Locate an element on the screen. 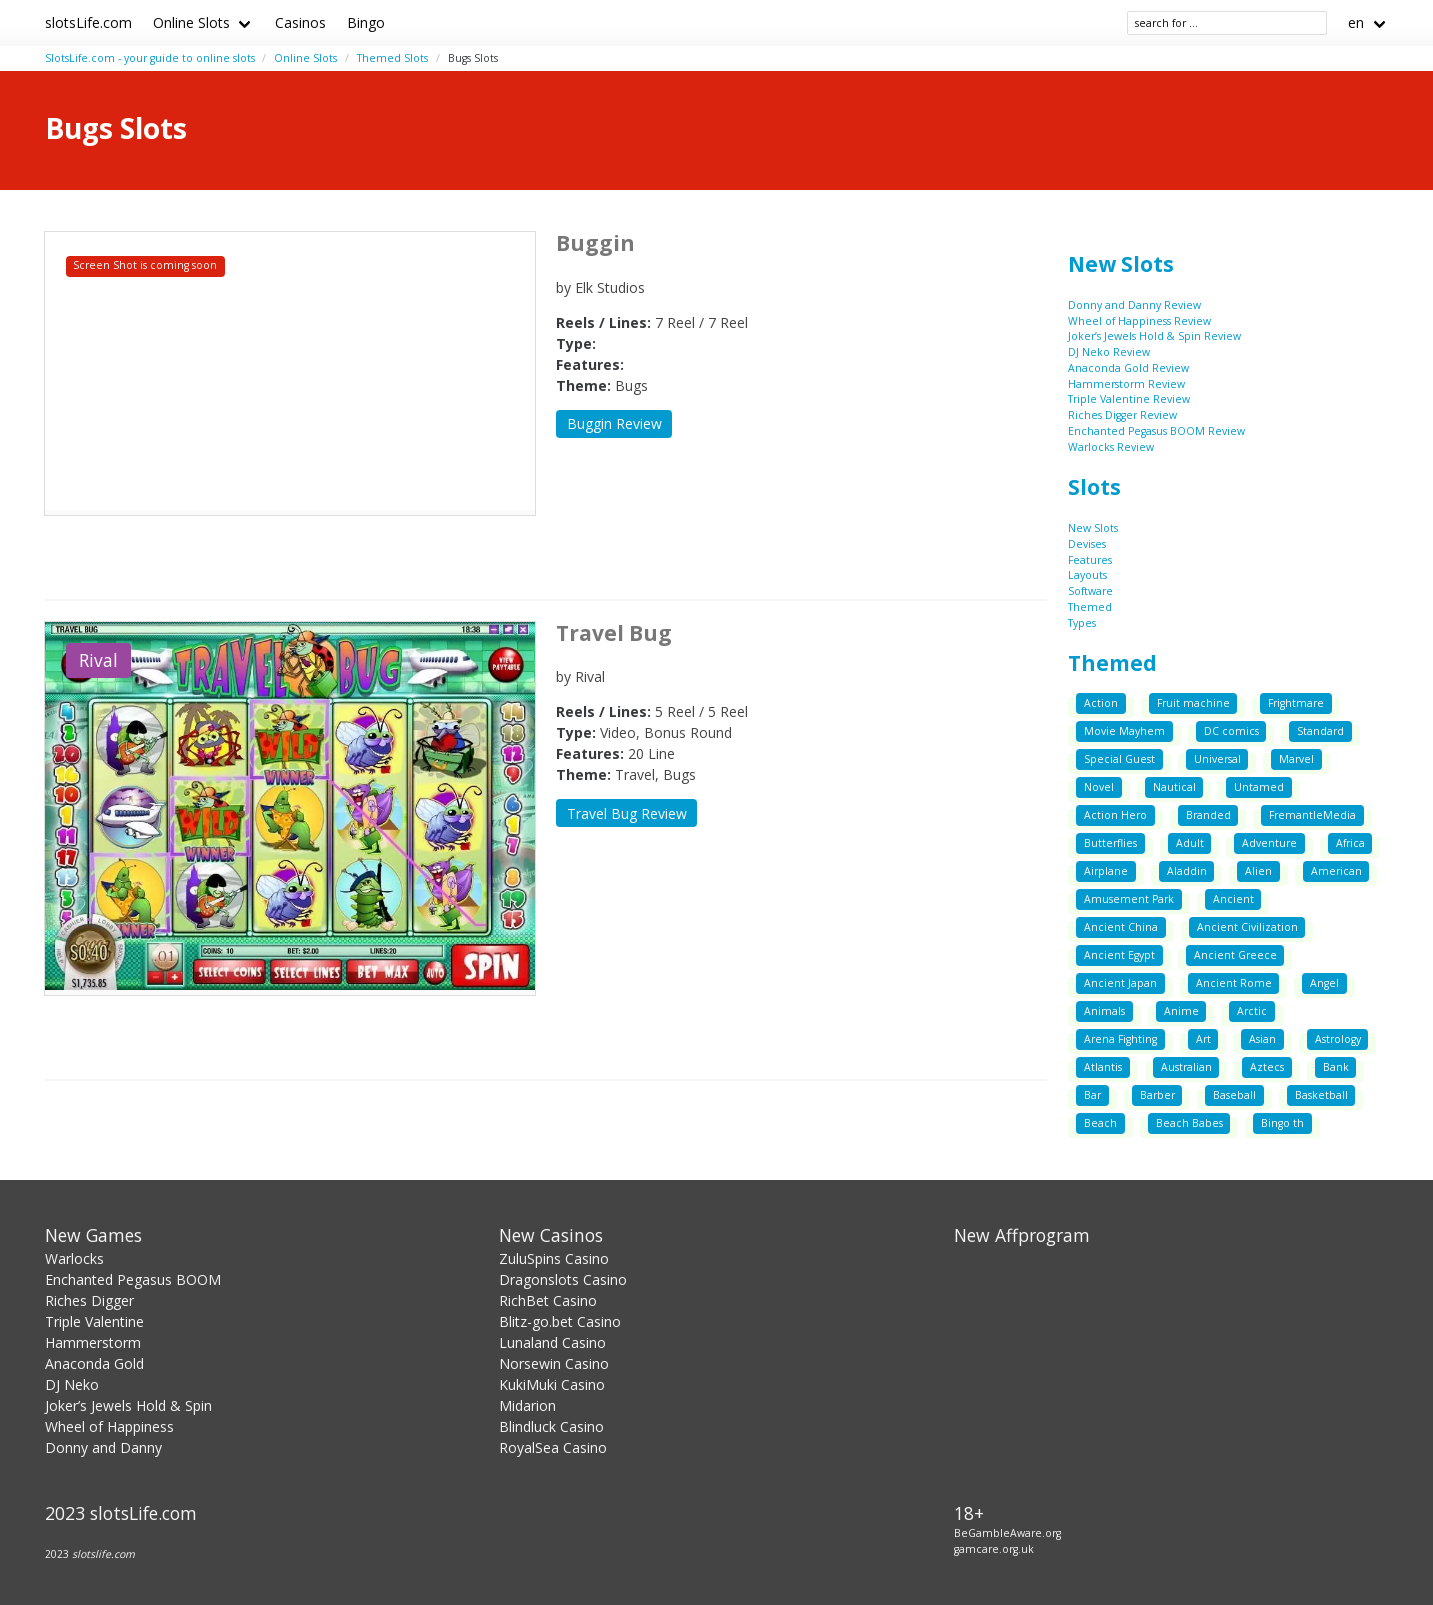 The height and width of the screenshot is (1605, 1433). Astrology is located at coordinates (1338, 1039).